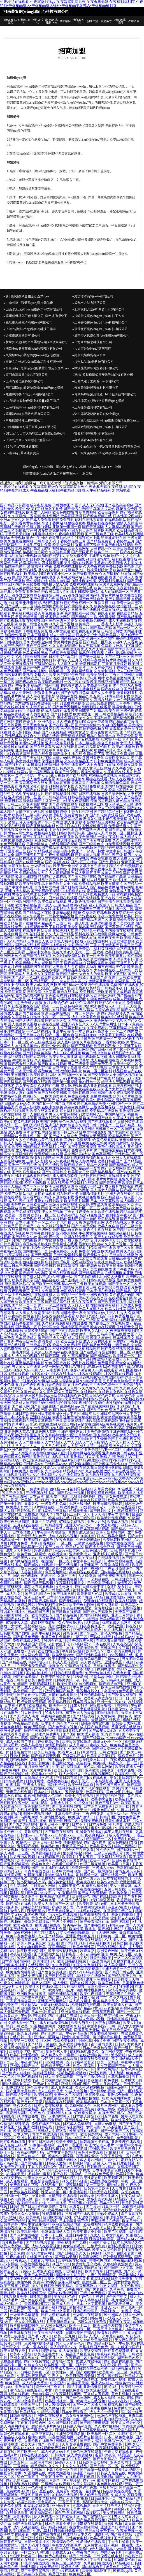 The width and height of the screenshot is (144, 2576). Describe the element at coordinates (44, 981) in the screenshot. I see `国产精品区一区二` at that location.